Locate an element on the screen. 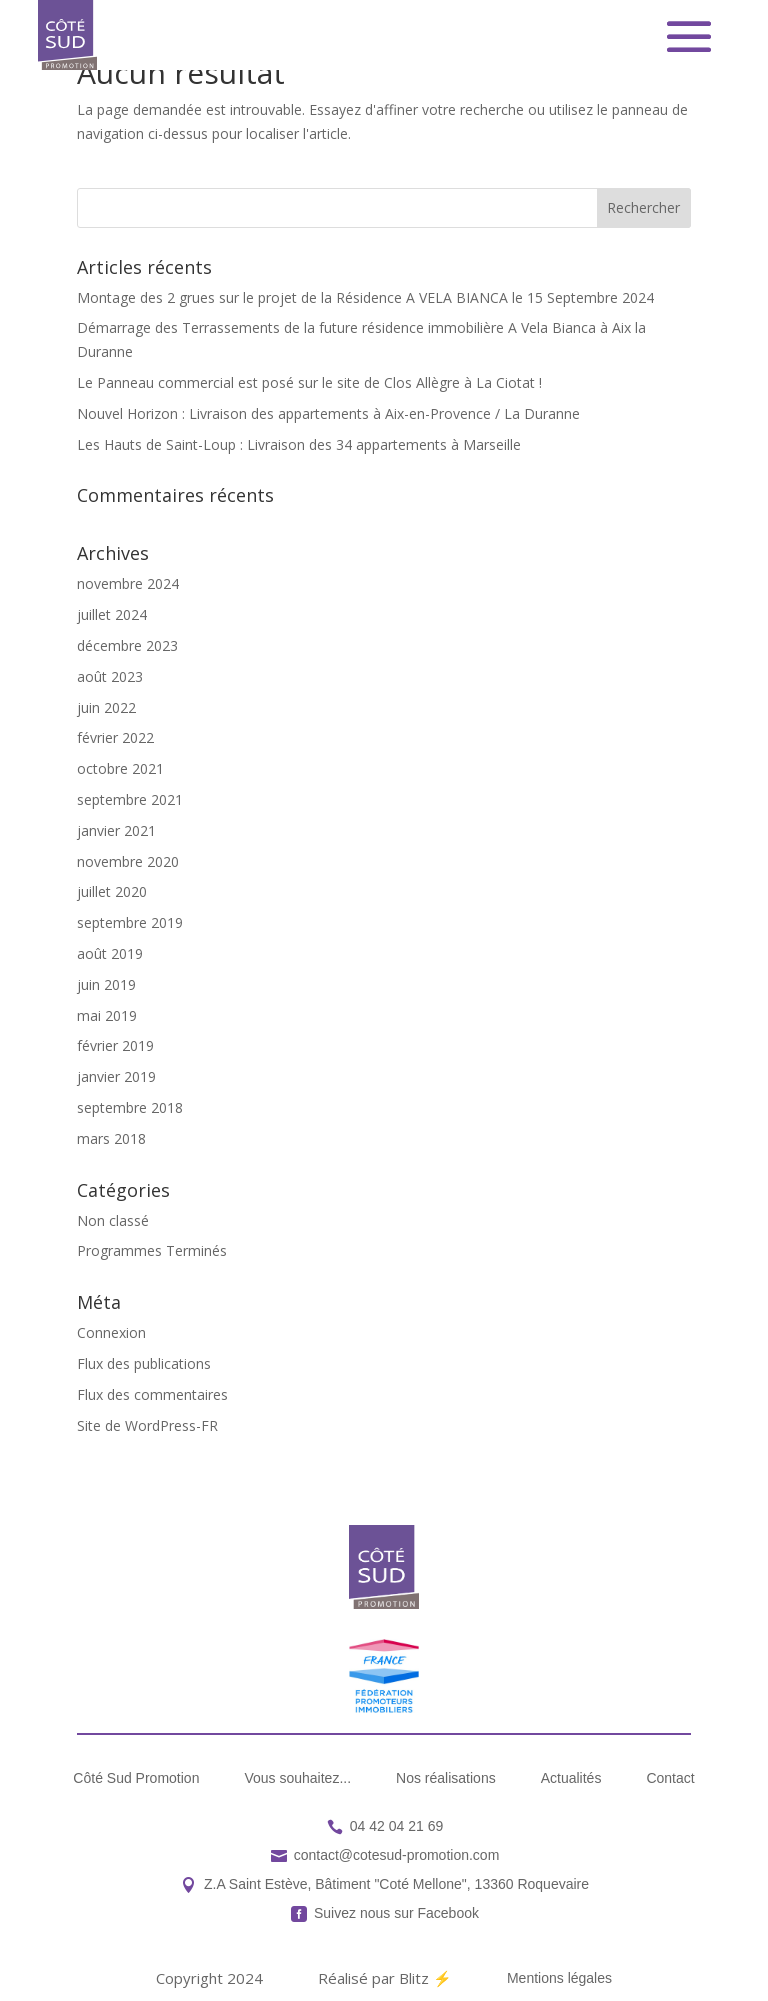 The width and height of the screenshot is (768, 2001). août 2019 is located at coordinates (110, 953).